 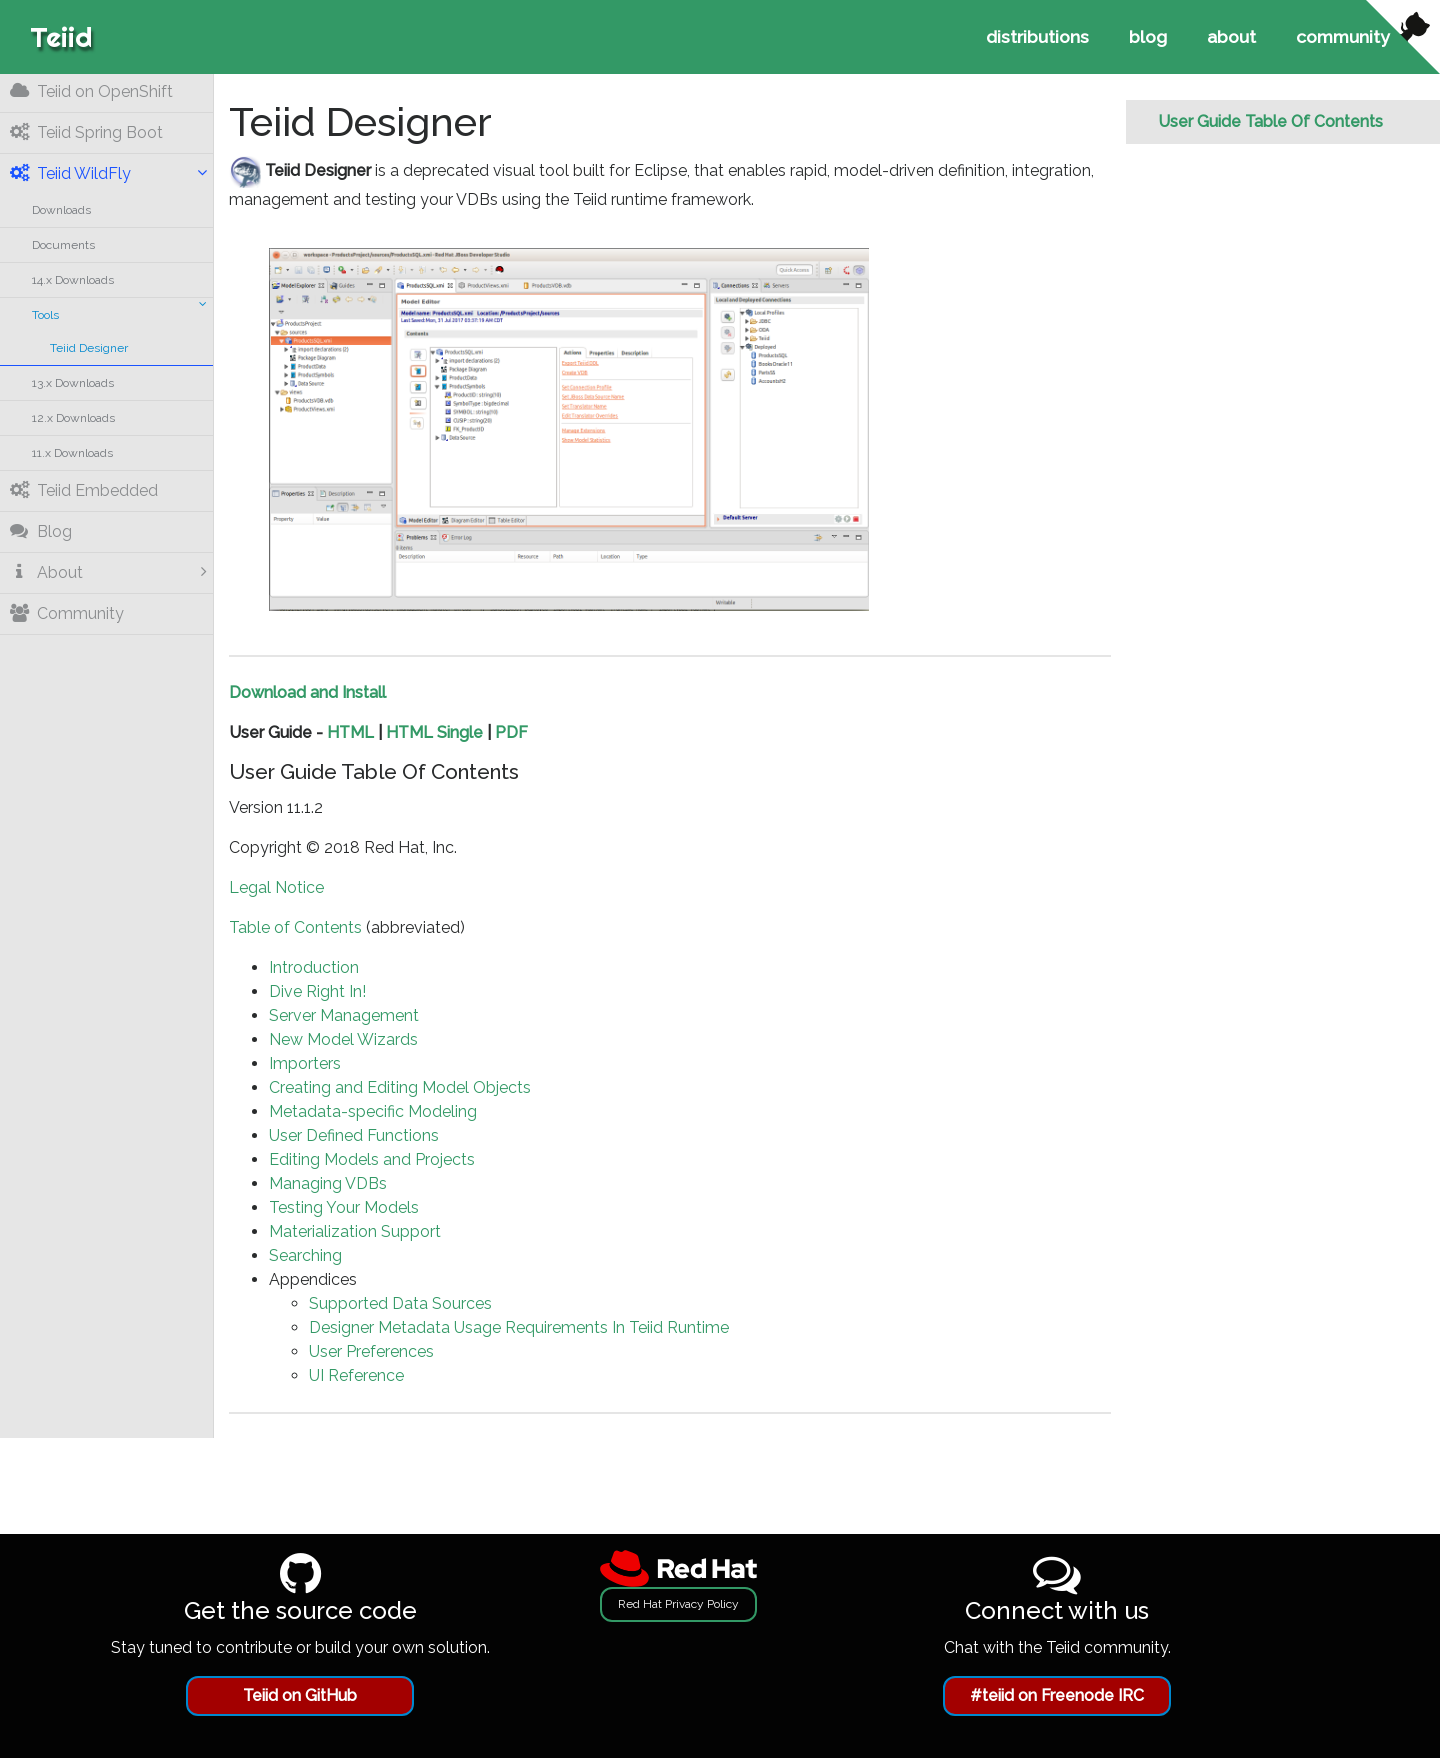 I want to click on New Model Wizards, so click(x=343, y=1039).